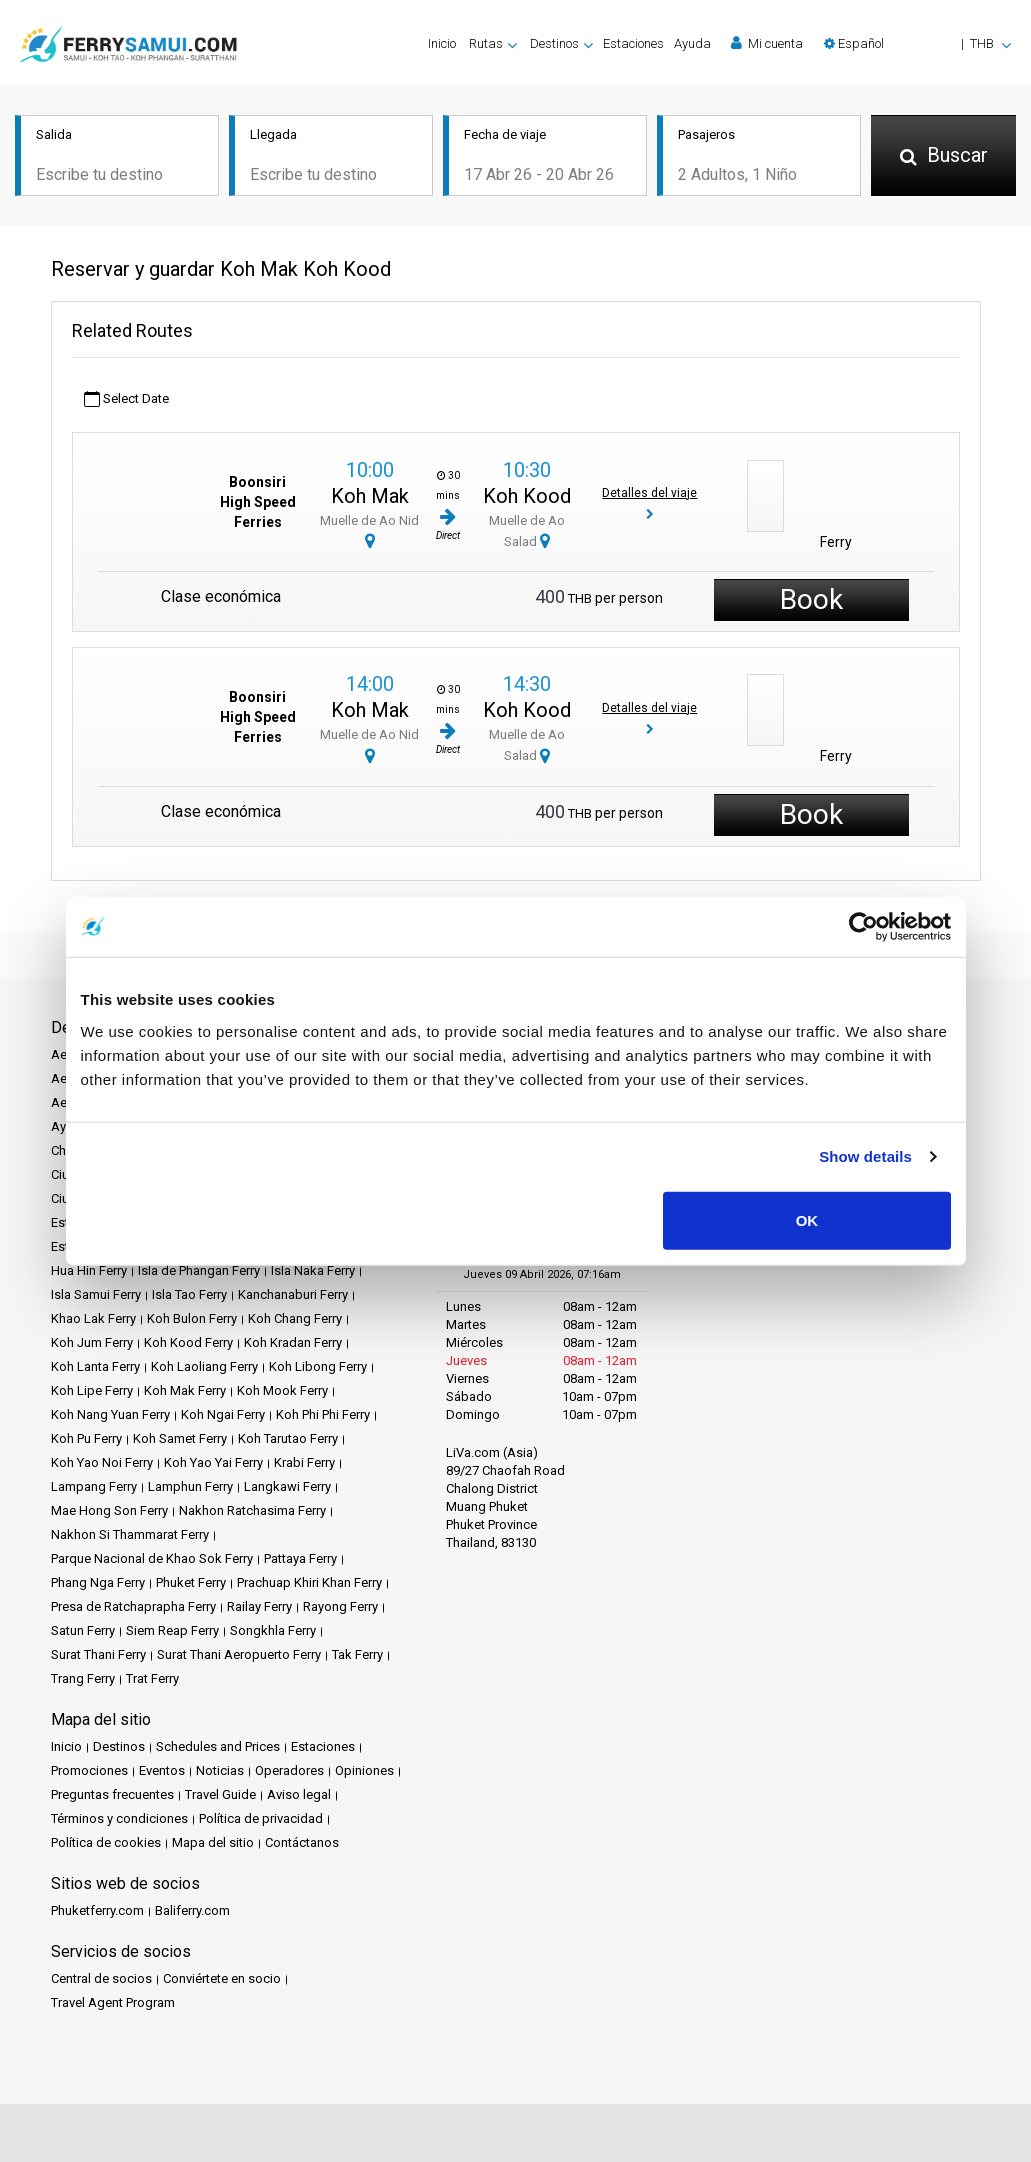  I want to click on Isla Tao Ferry, so click(189, 1294).